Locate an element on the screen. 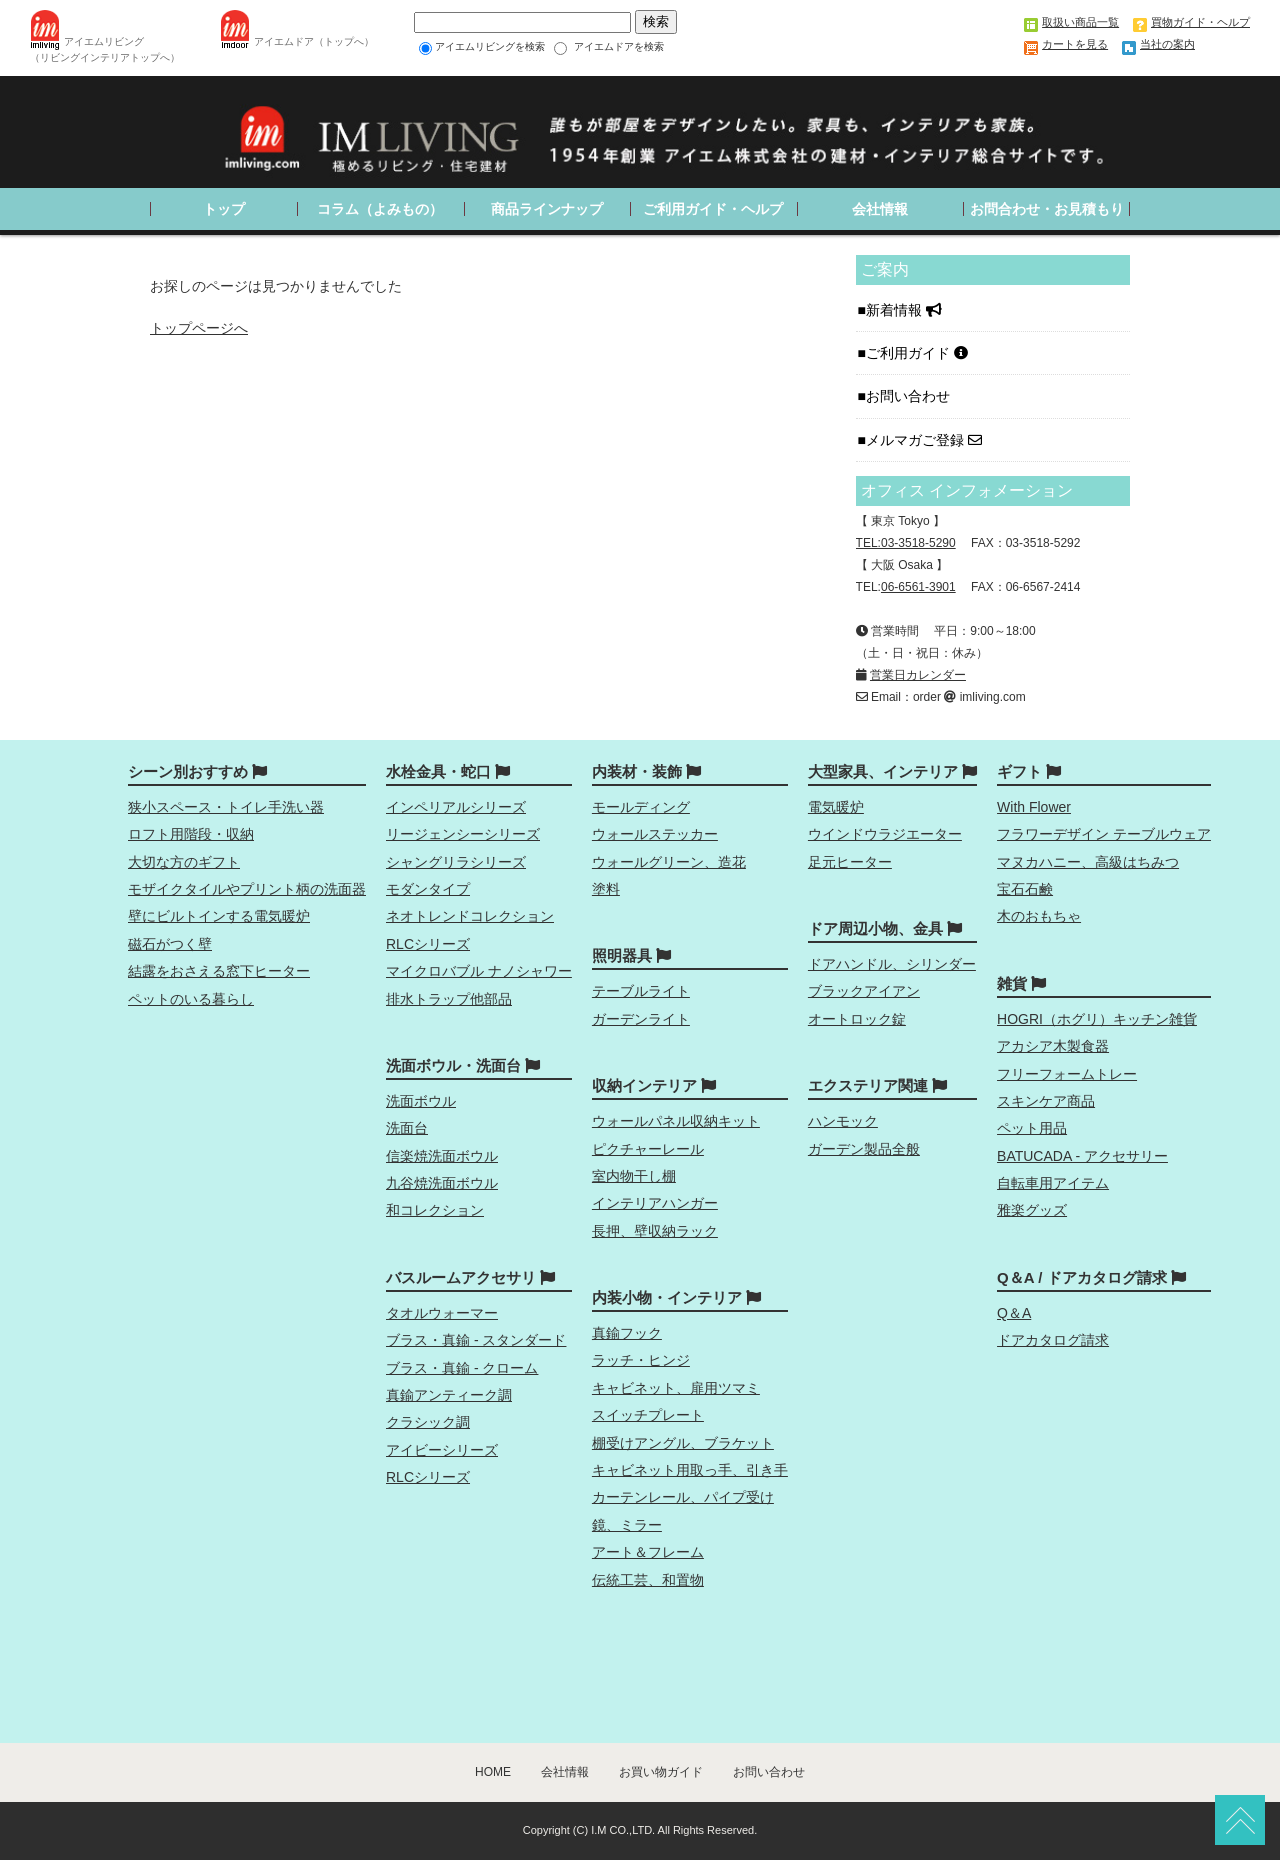  洗面ボウル is located at coordinates (421, 1101).